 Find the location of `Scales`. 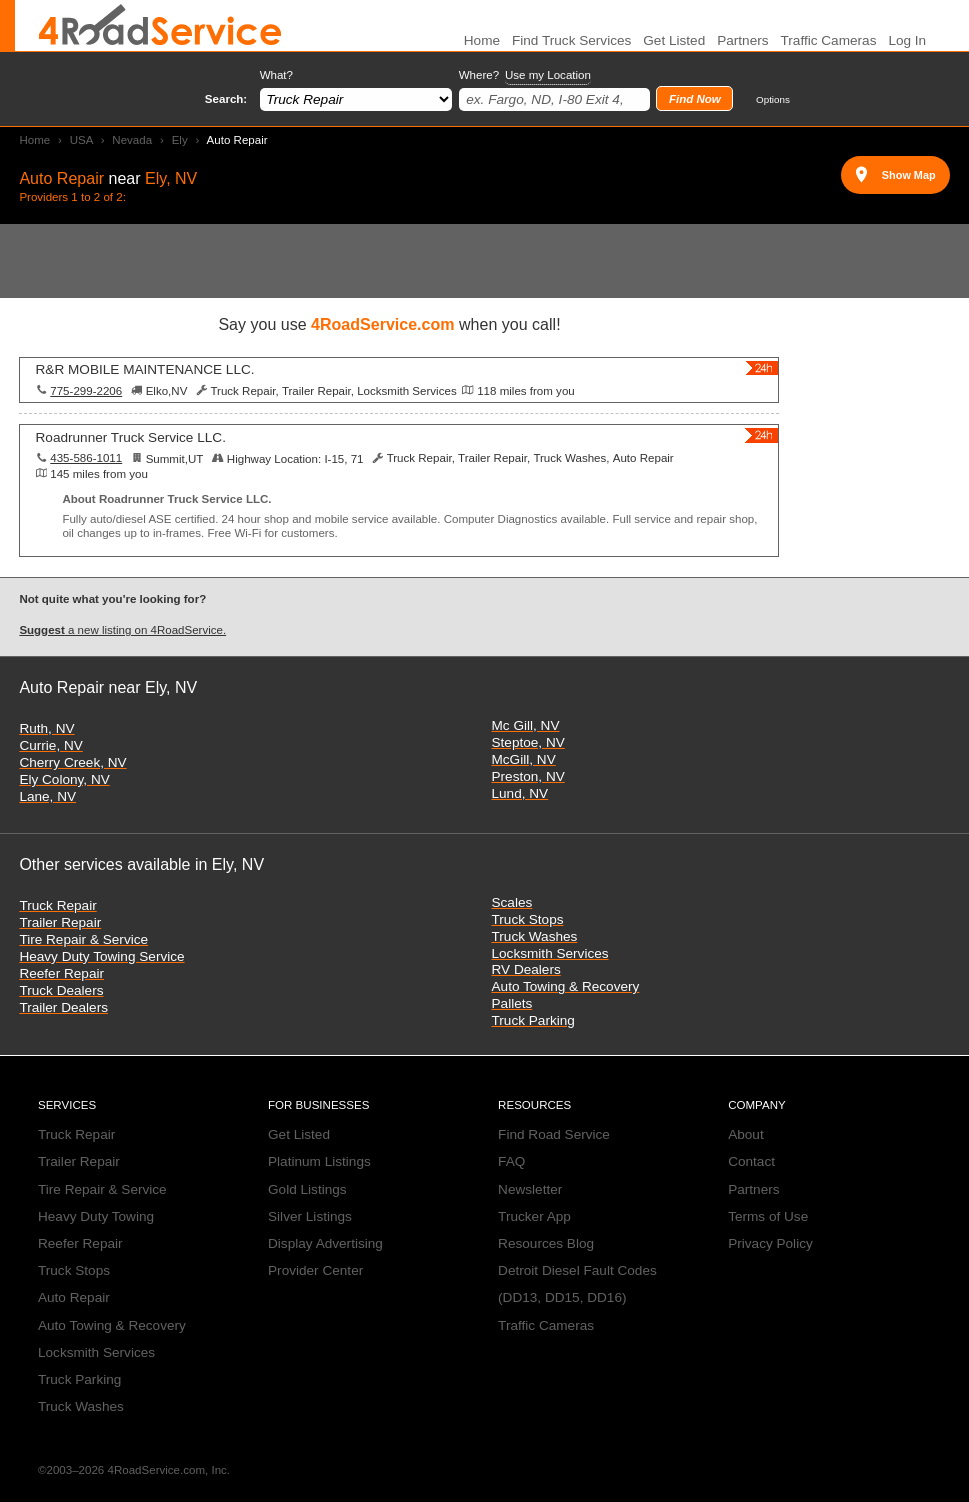

Scales is located at coordinates (512, 902).